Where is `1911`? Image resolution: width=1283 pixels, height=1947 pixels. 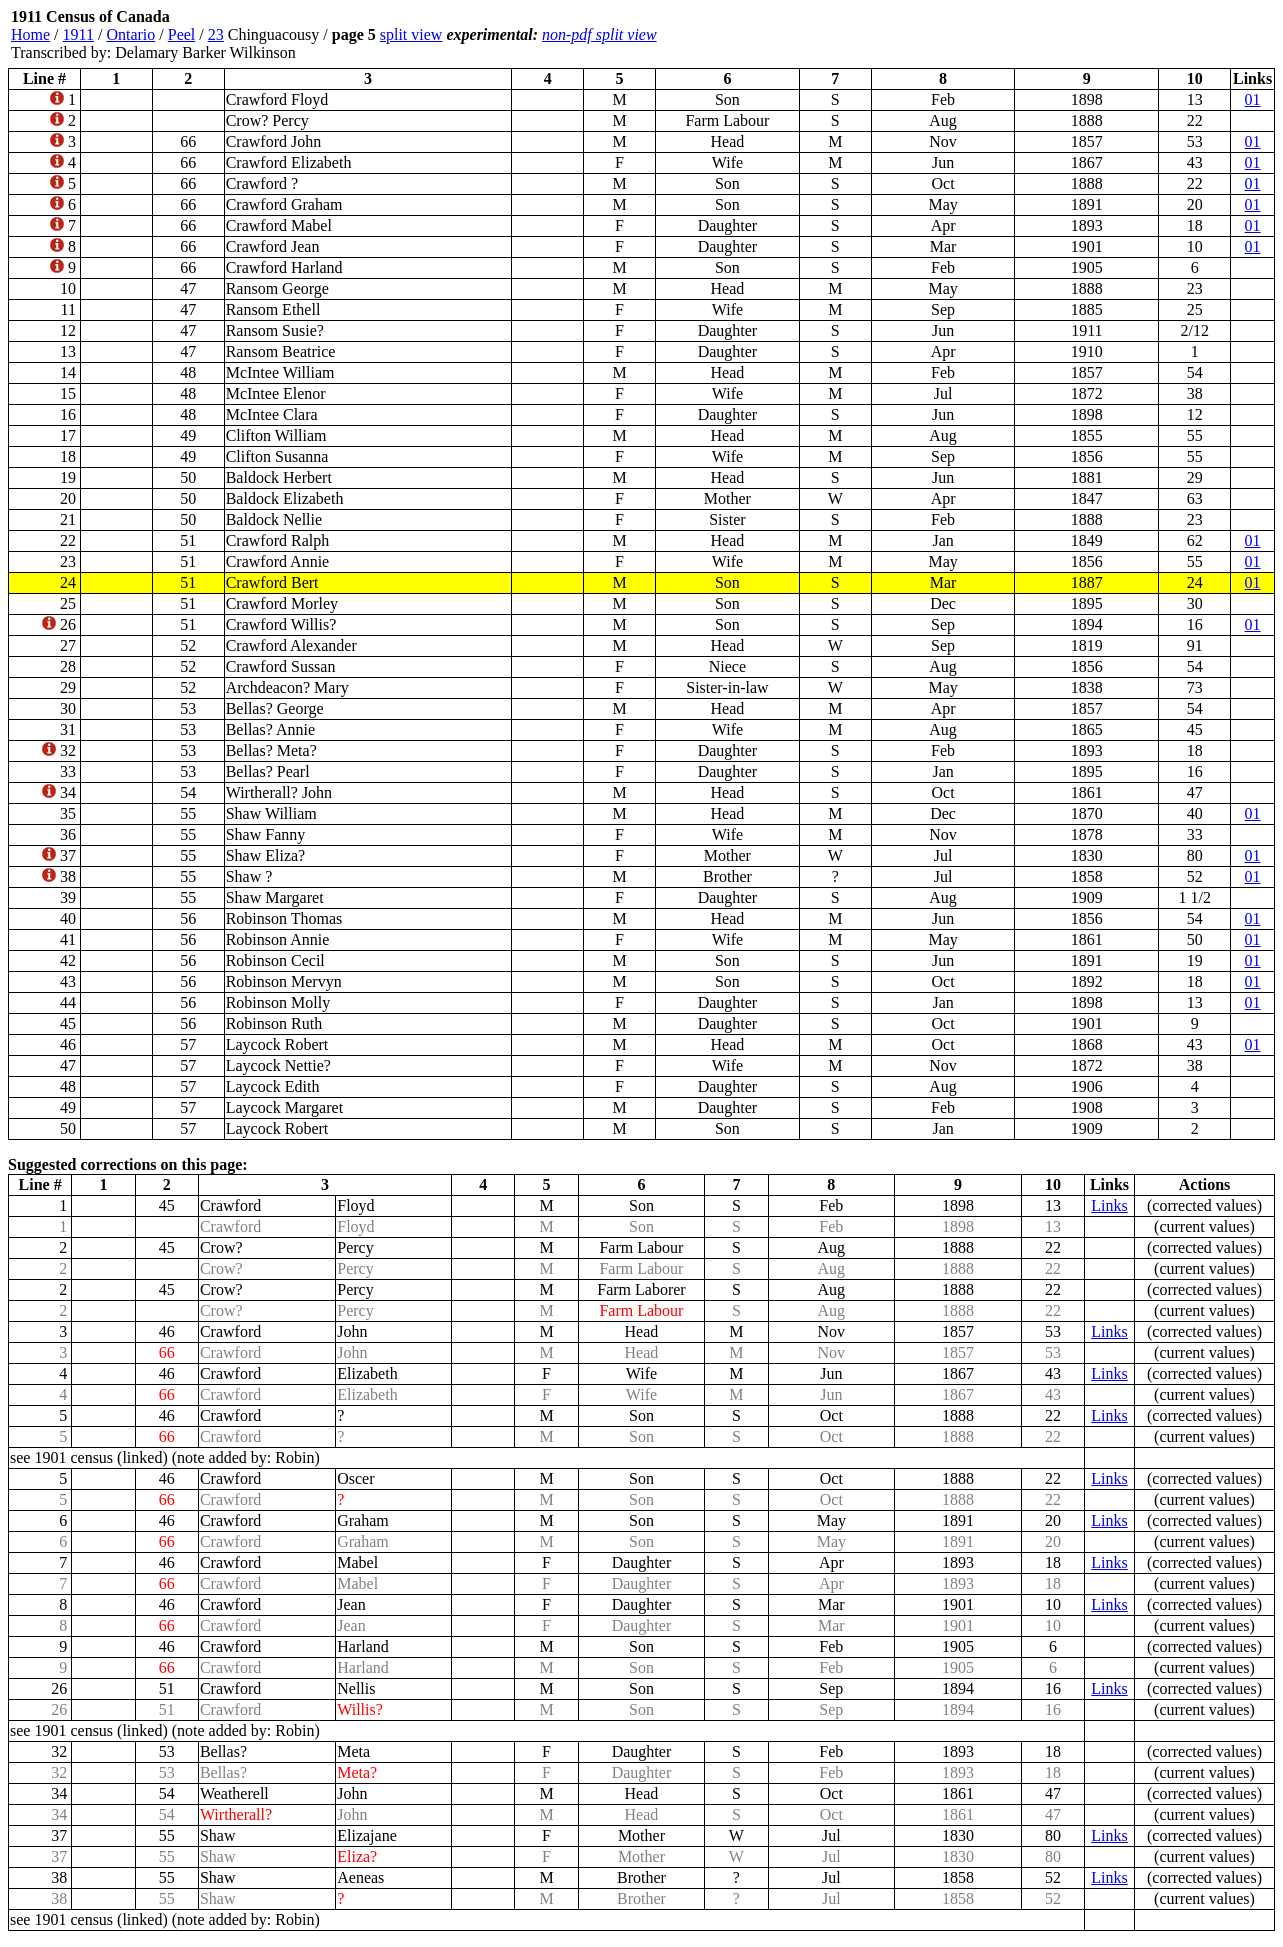
1911 is located at coordinates (78, 34).